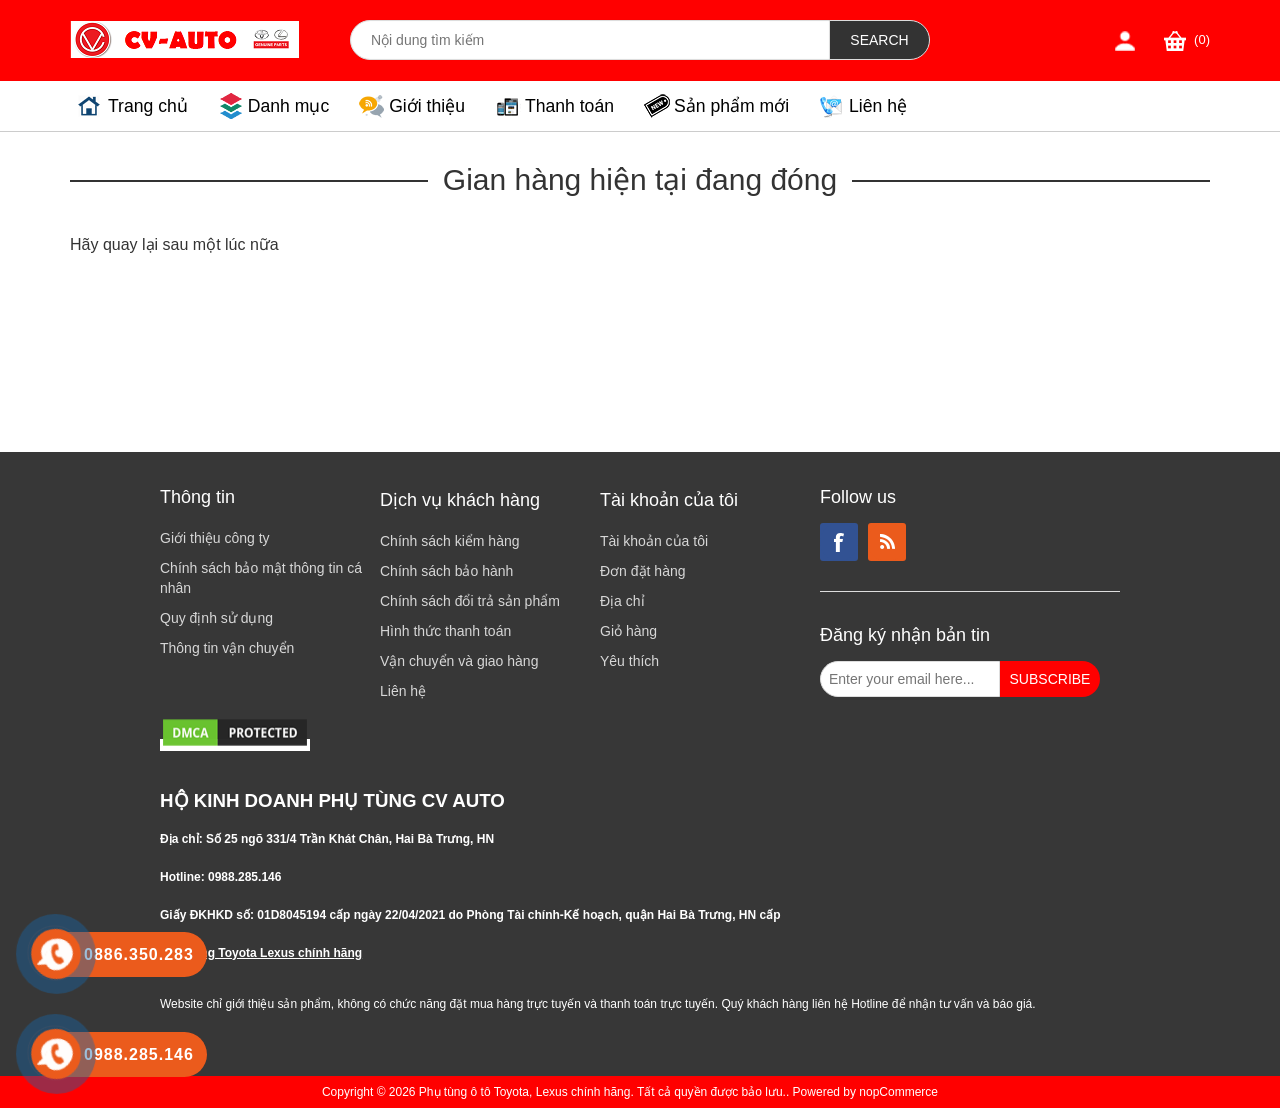 Image resolution: width=1280 pixels, height=1108 pixels. What do you see at coordinates (459, 661) in the screenshot?
I see `Vận chuyển và giao hàng` at bounding box center [459, 661].